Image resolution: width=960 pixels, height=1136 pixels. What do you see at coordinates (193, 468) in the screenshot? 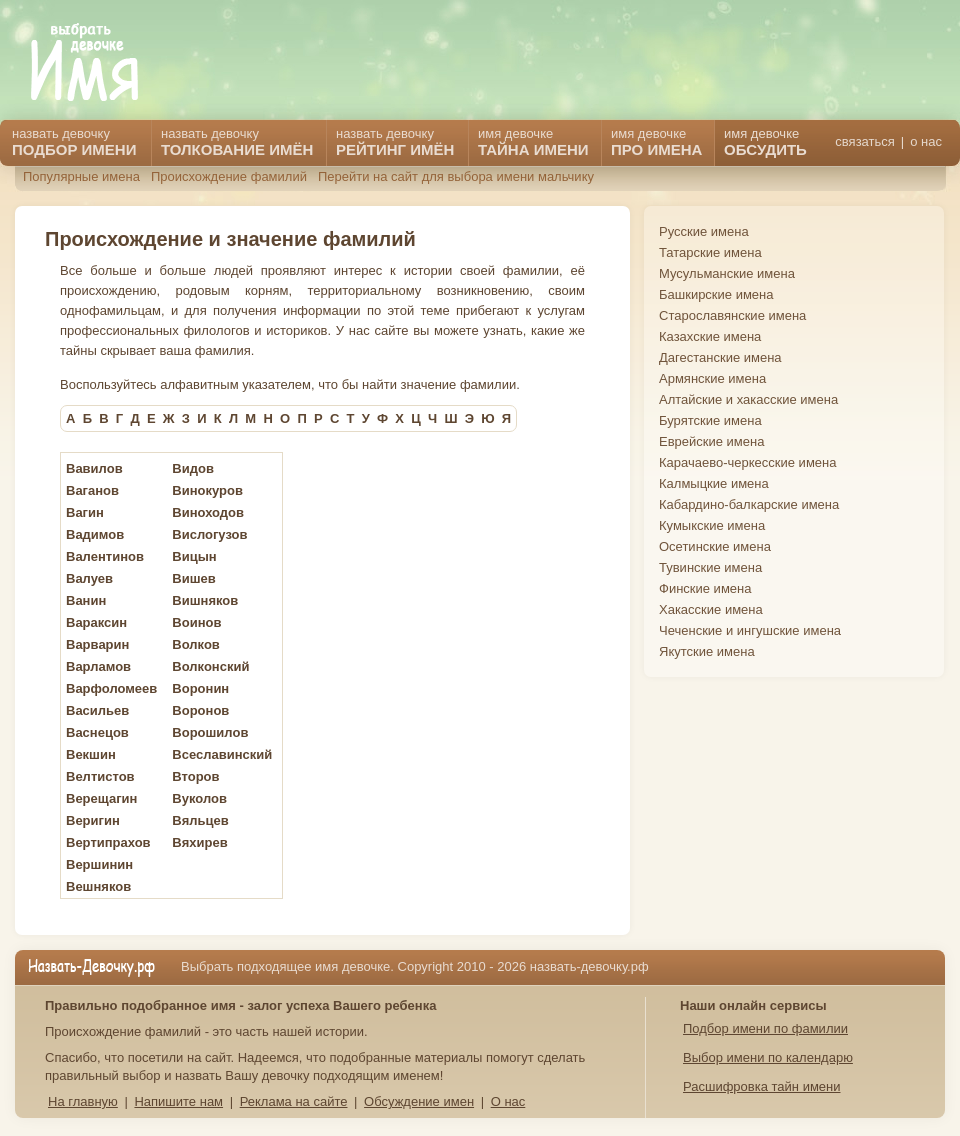
I see `Видов` at bounding box center [193, 468].